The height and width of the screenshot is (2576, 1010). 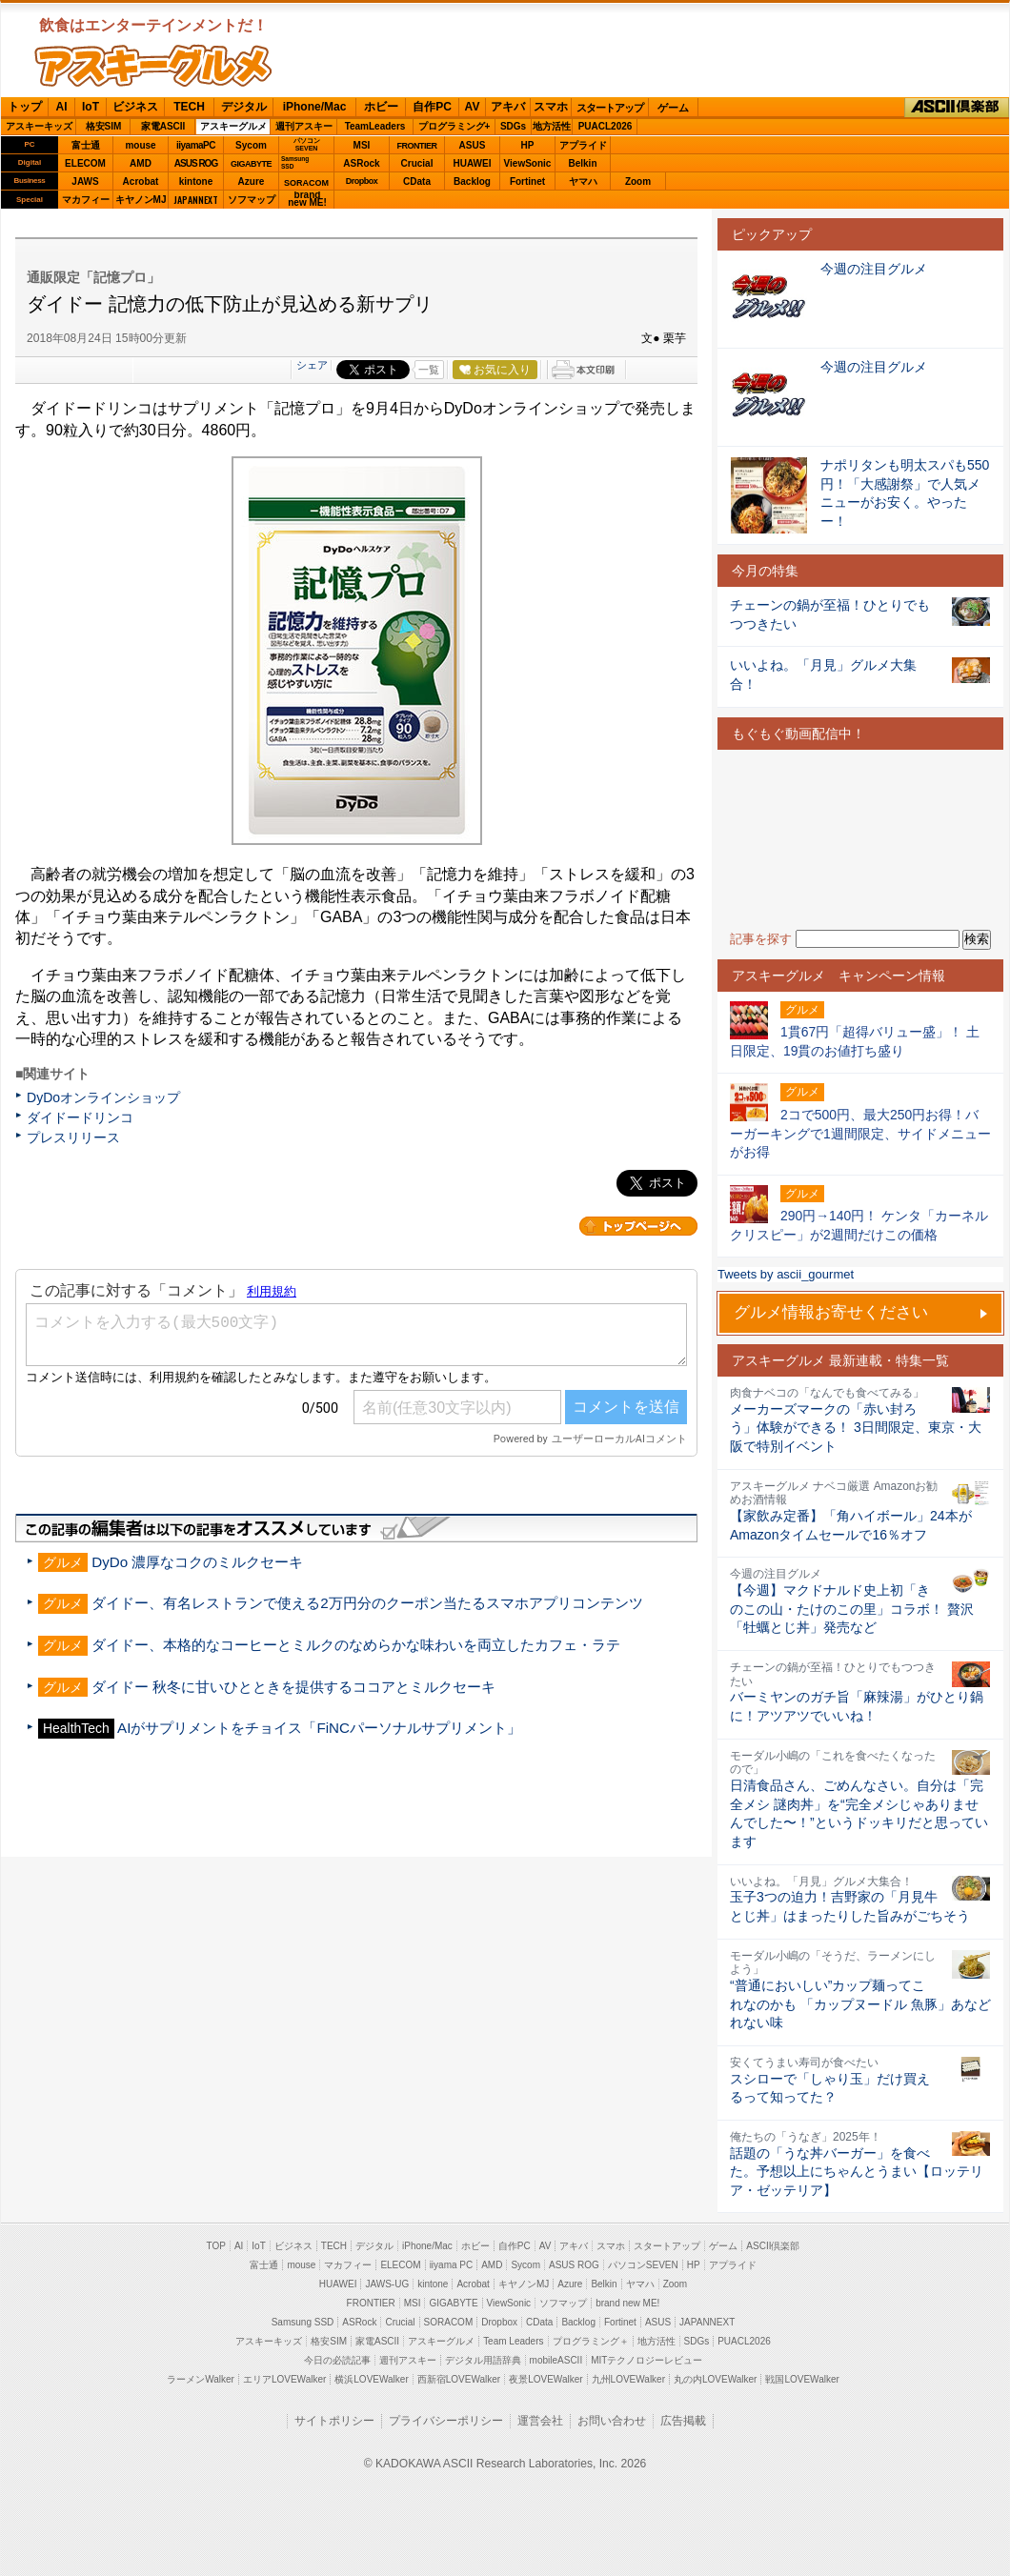 I want to click on 九州LOVEWalker, so click(x=628, y=2379).